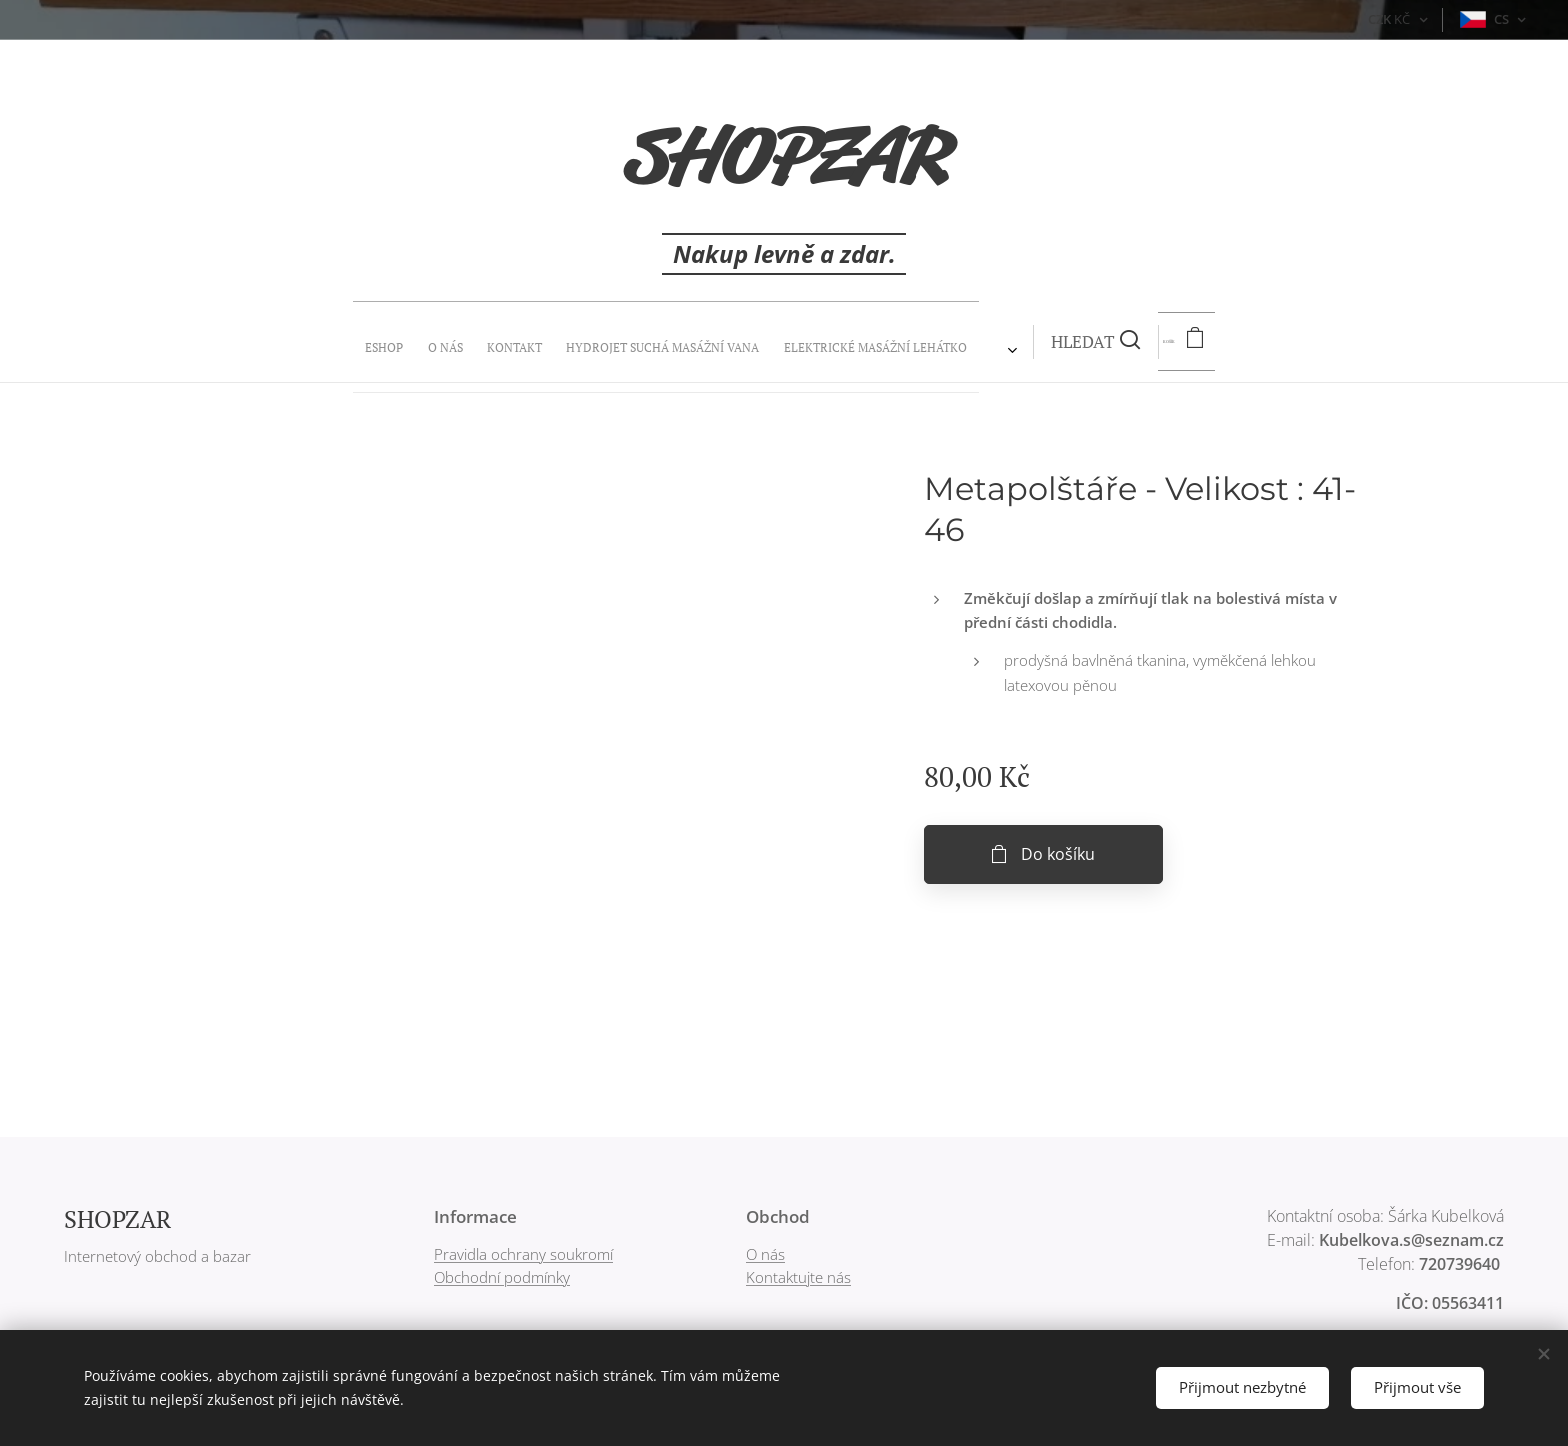 Image resolution: width=1568 pixels, height=1446 pixels. What do you see at coordinates (580, 342) in the screenshot?
I see `[menuitem]` at bounding box center [580, 342].